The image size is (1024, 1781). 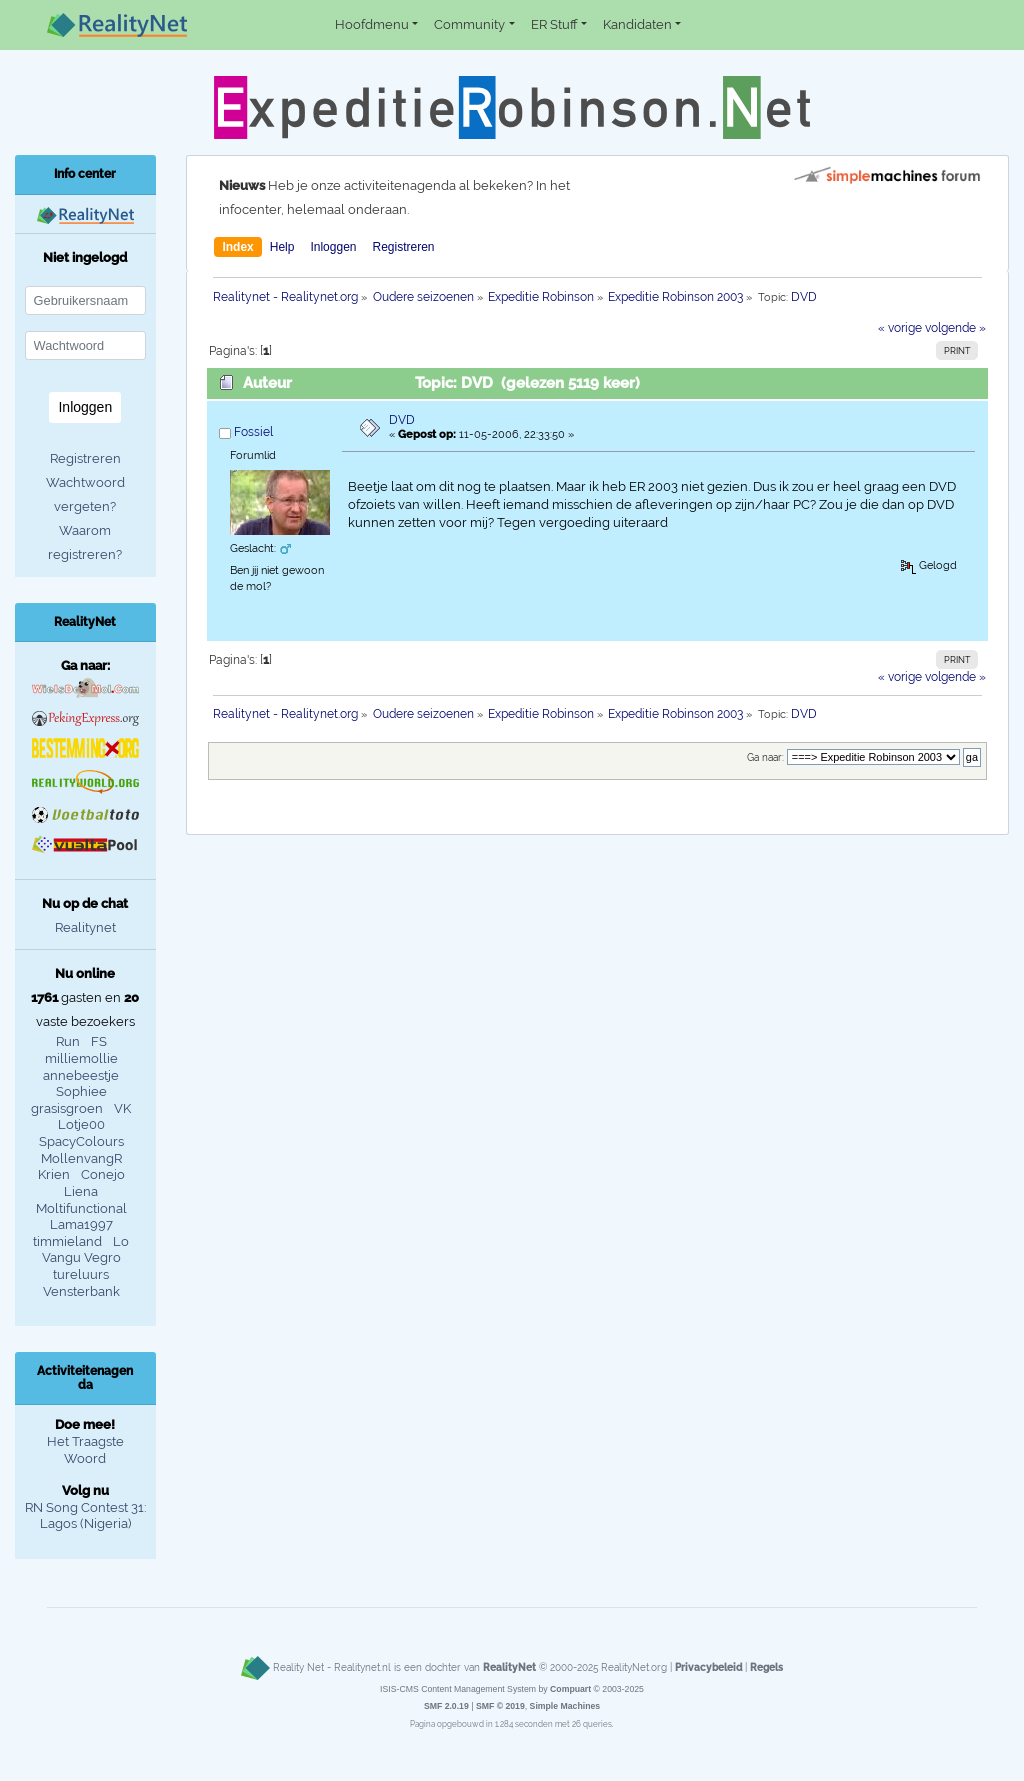 What do you see at coordinates (121, 1241) in the screenshot?
I see `Lo` at bounding box center [121, 1241].